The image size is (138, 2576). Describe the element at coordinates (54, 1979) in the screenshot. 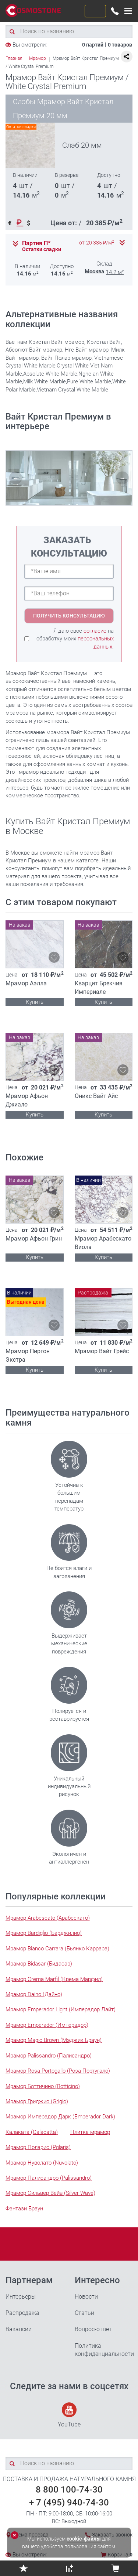

I see `Мрамор Crema Marfil (Крема Марфил)` at that location.